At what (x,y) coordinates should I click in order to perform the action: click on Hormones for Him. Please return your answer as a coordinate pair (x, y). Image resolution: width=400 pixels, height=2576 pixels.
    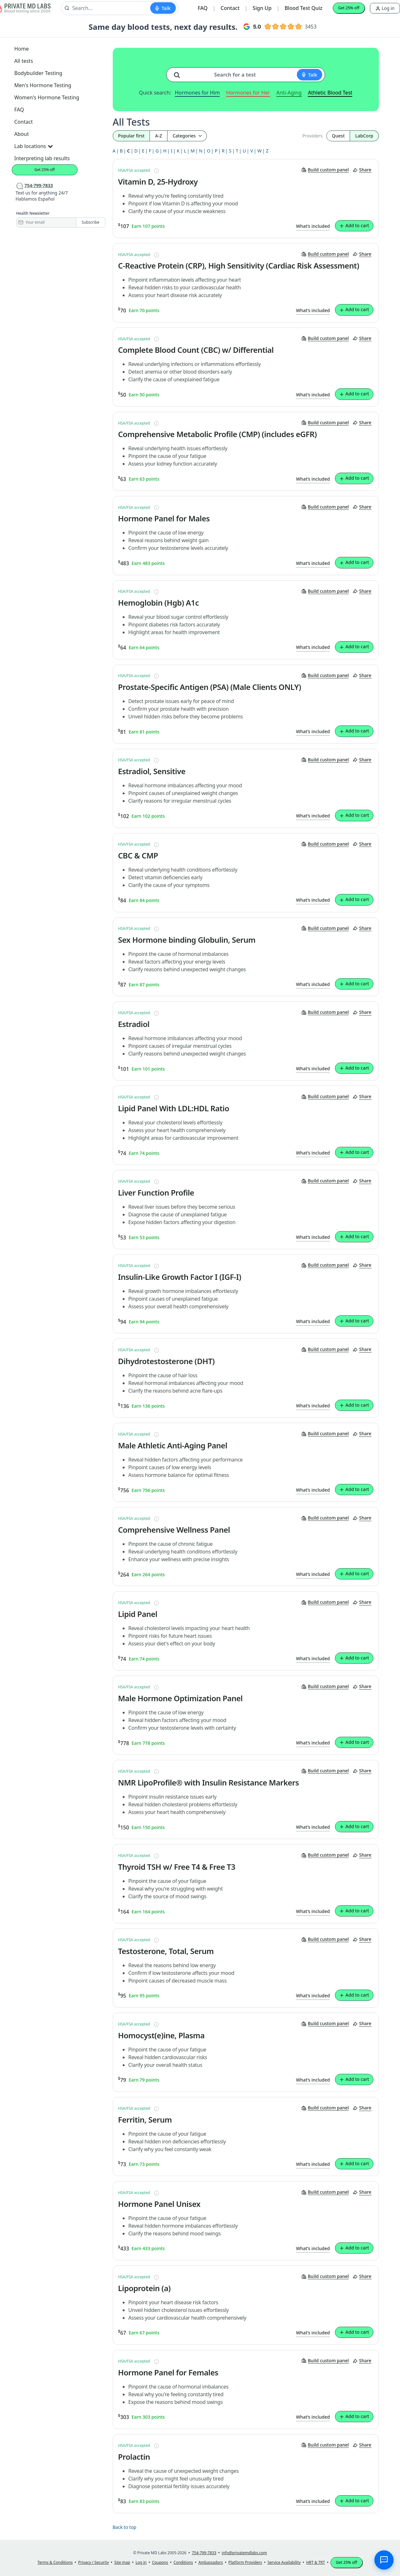
    Looking at the image, I should click on (197, 92).